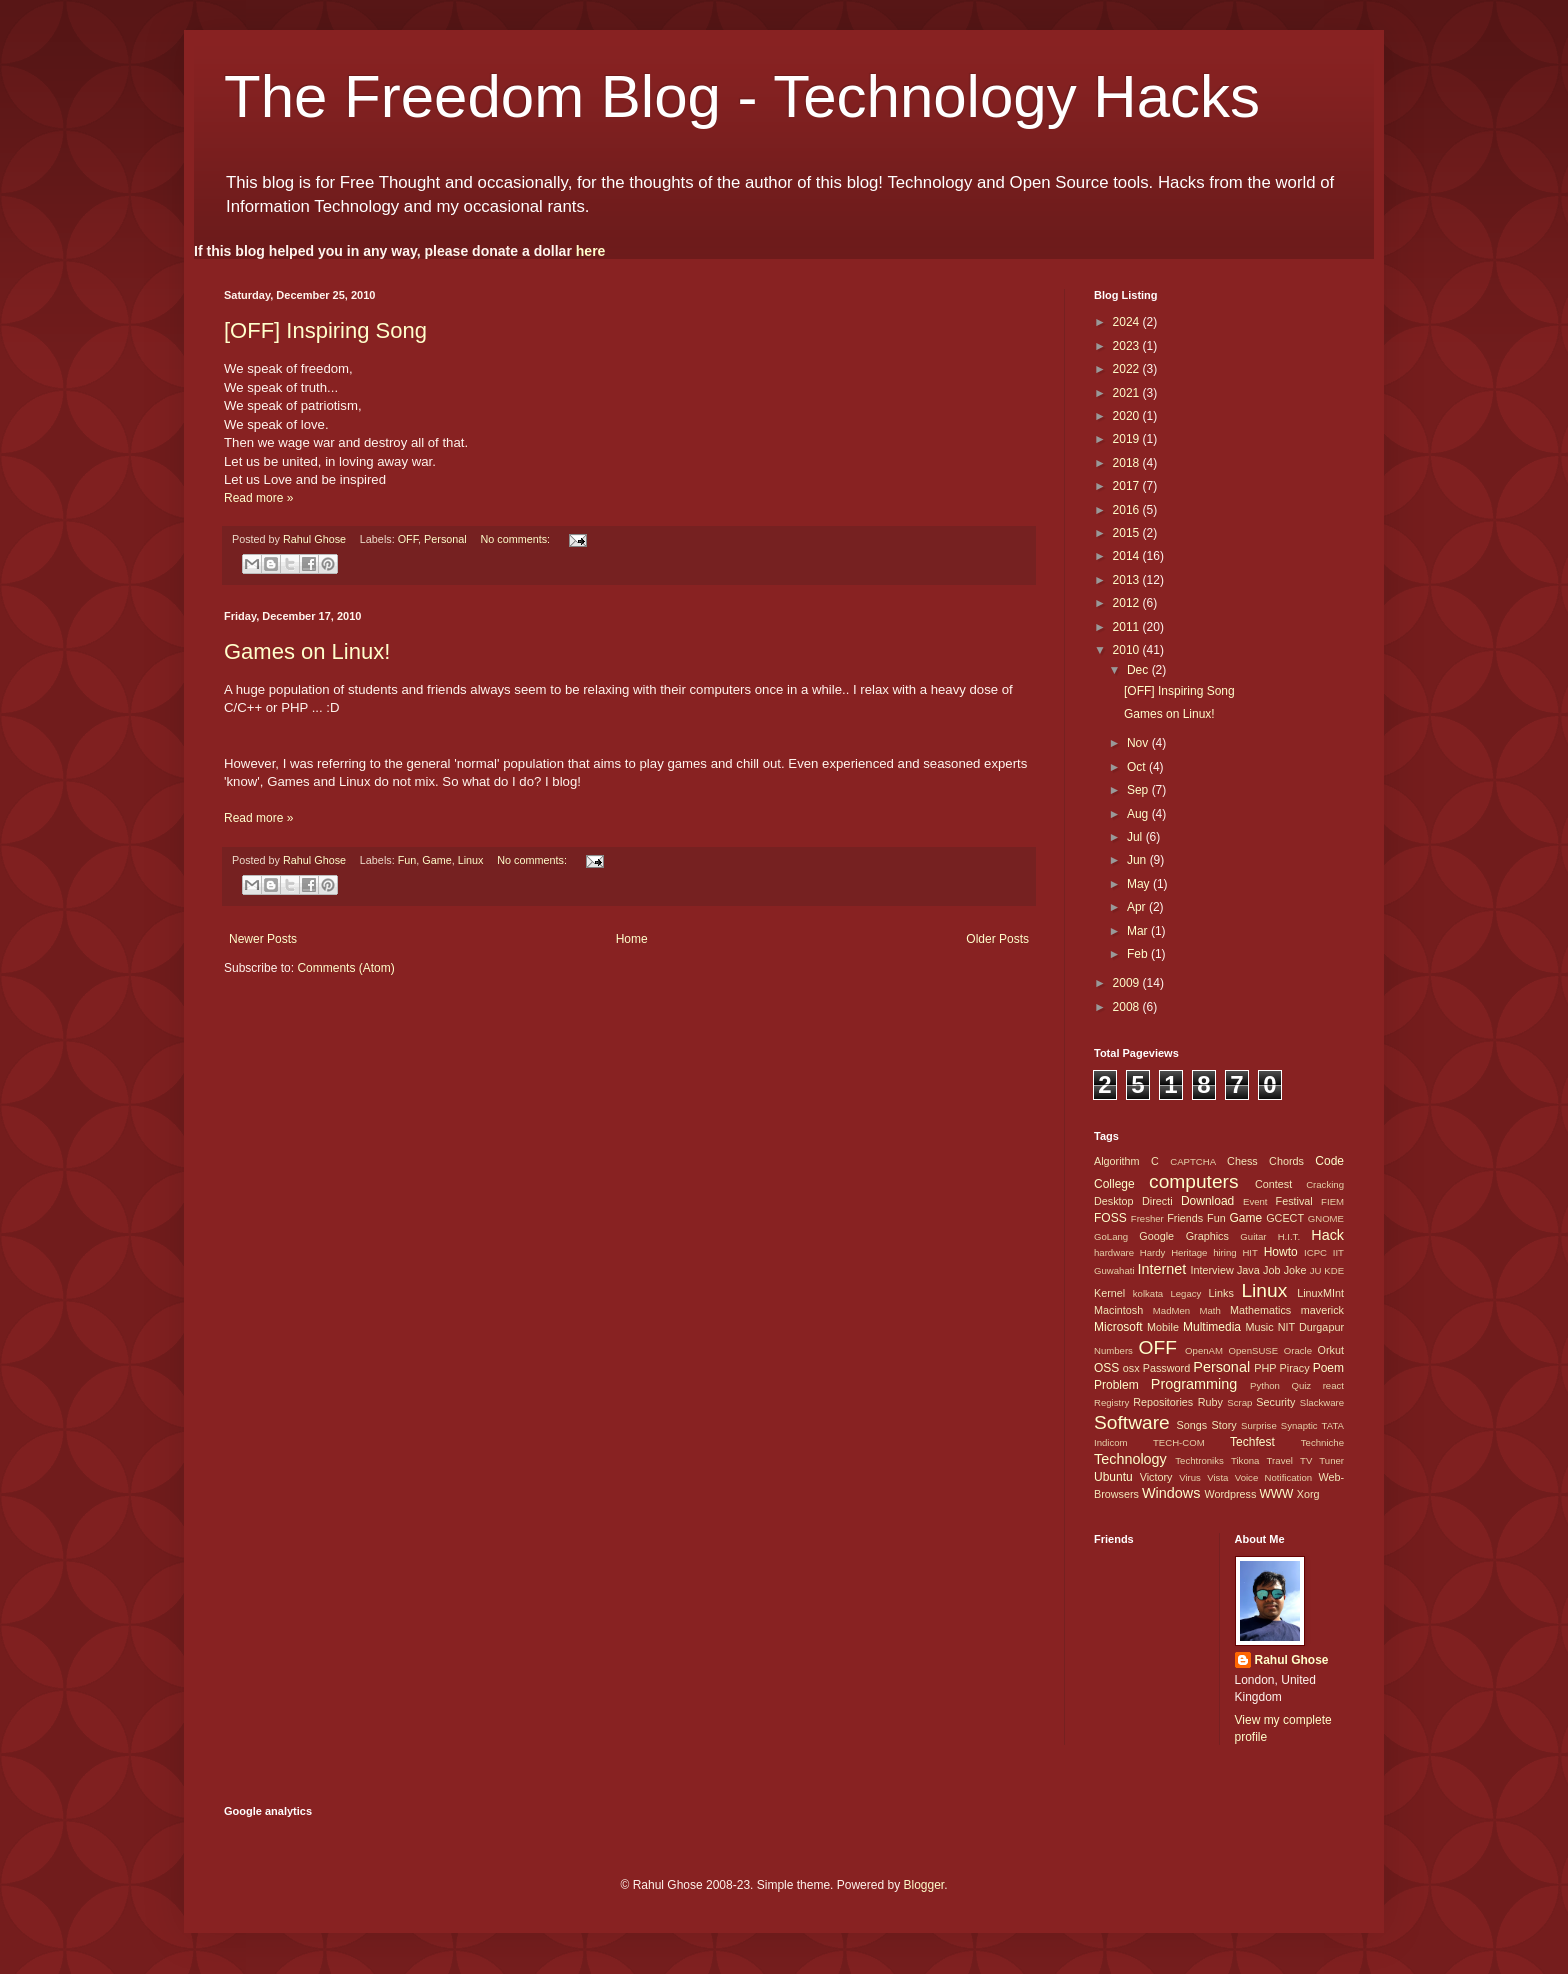 This screenshot has width=1568, height=1974. Describe the element at coordinates (1128, 322) in the screenshot. I see `2024` at that location.